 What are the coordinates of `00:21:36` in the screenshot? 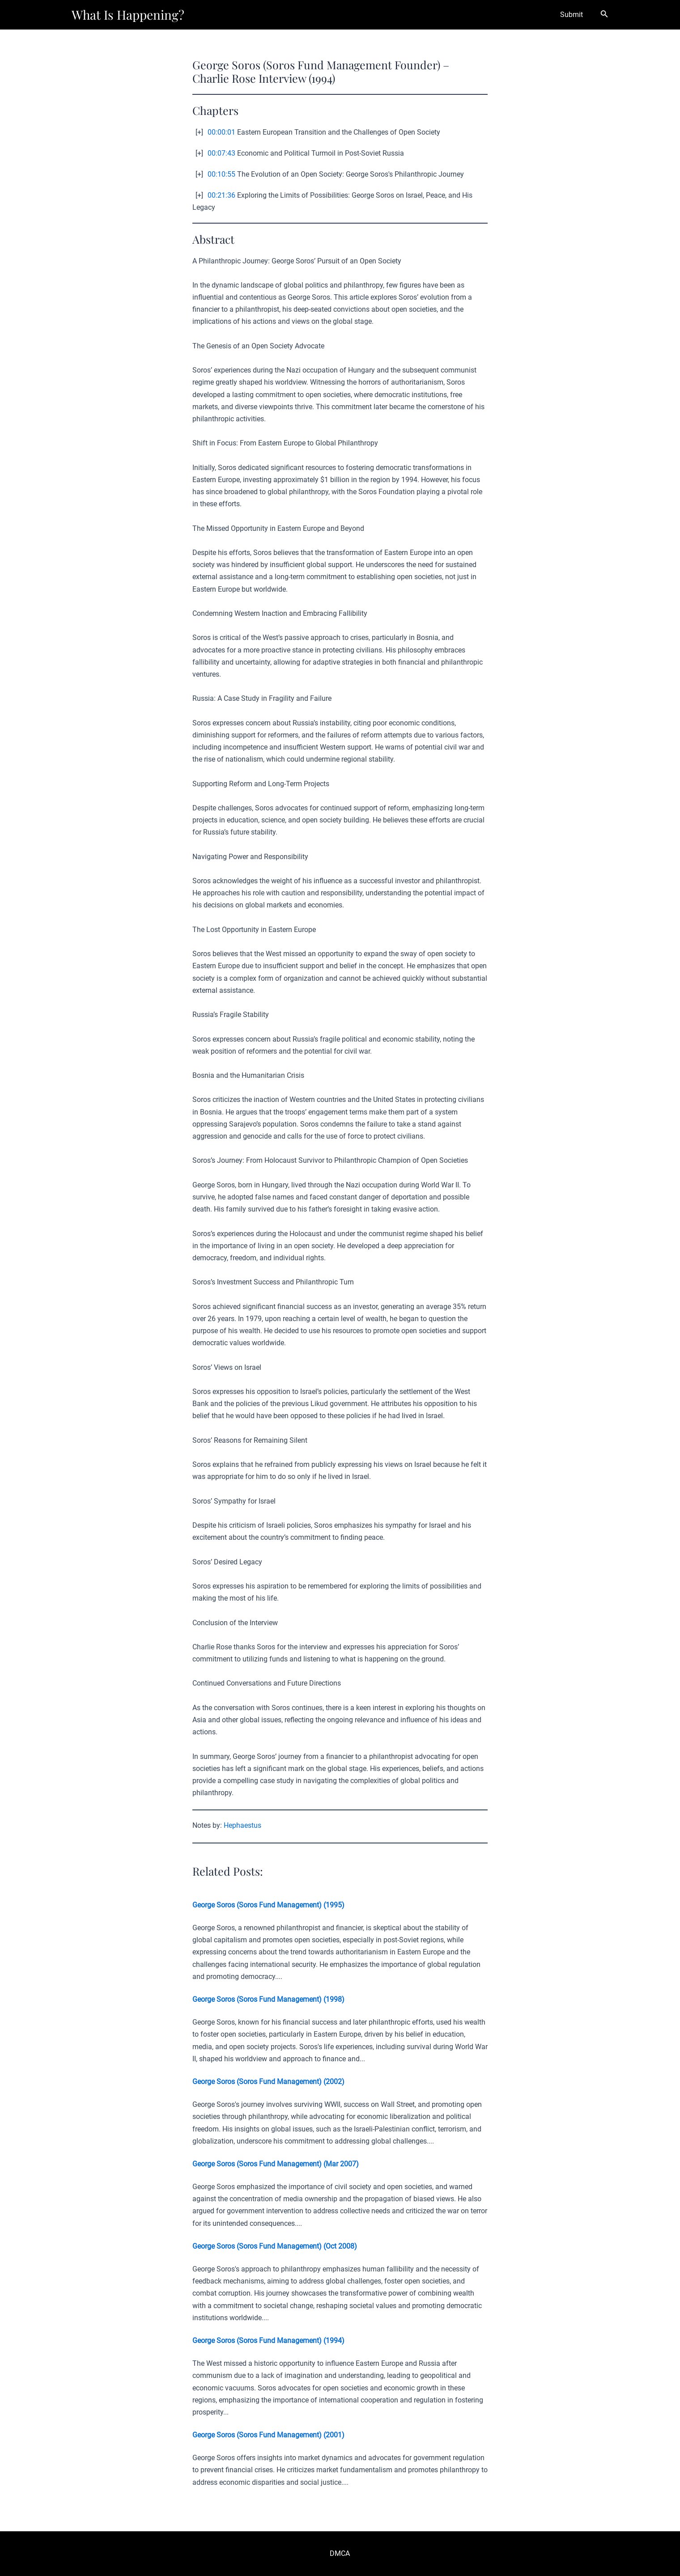 It's located at (221, 195).